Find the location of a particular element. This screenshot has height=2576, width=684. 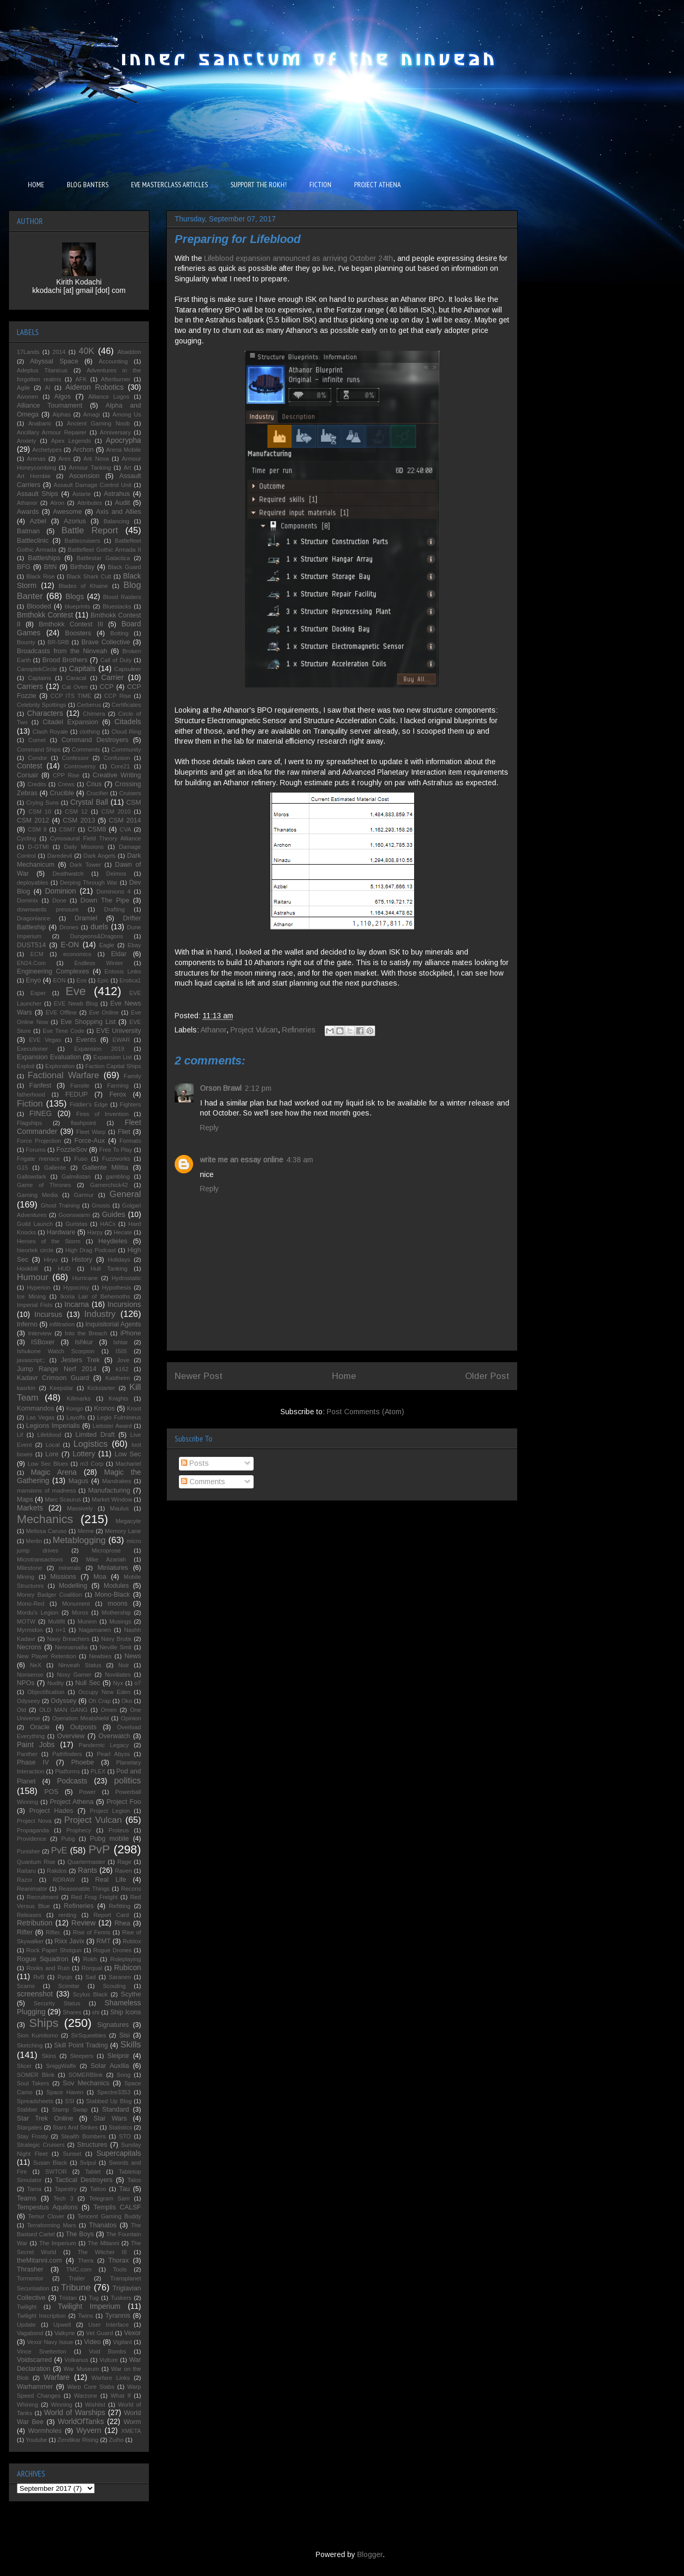

Goonswarm is located at coordinates (74, 1215).